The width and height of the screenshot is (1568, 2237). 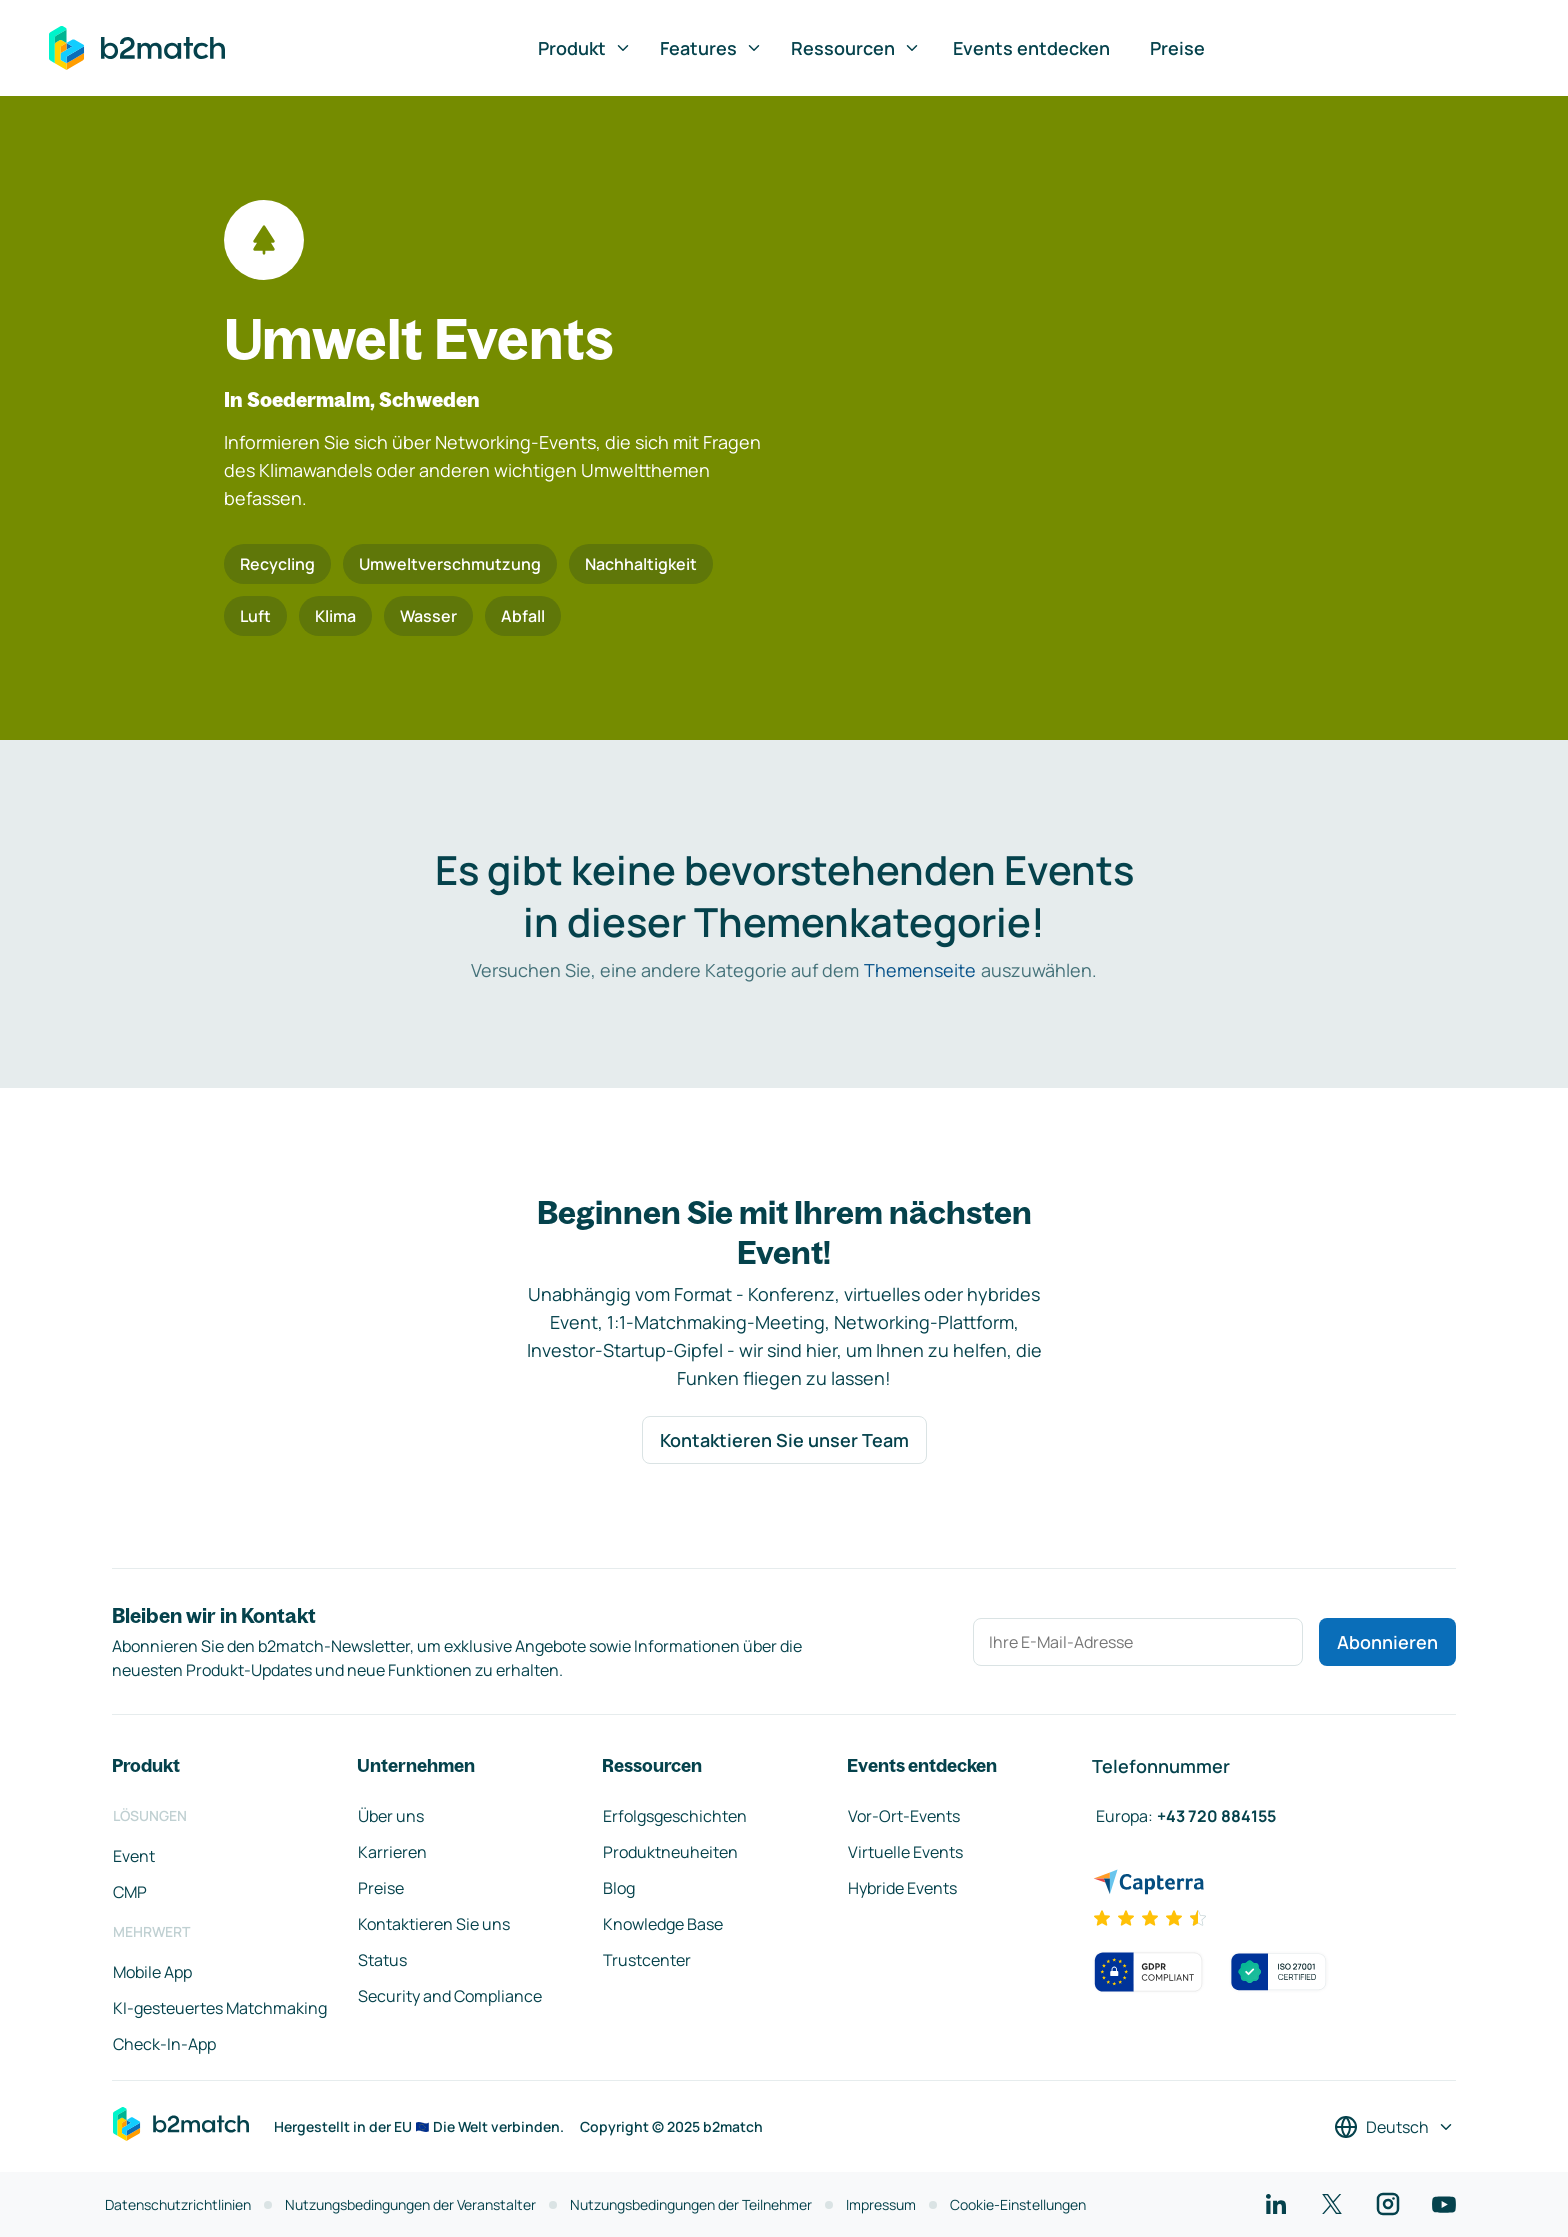 What do you see at coordinates (134, 1856) in the screenshot?
I see `Event` at bounding box center [134, 1856].